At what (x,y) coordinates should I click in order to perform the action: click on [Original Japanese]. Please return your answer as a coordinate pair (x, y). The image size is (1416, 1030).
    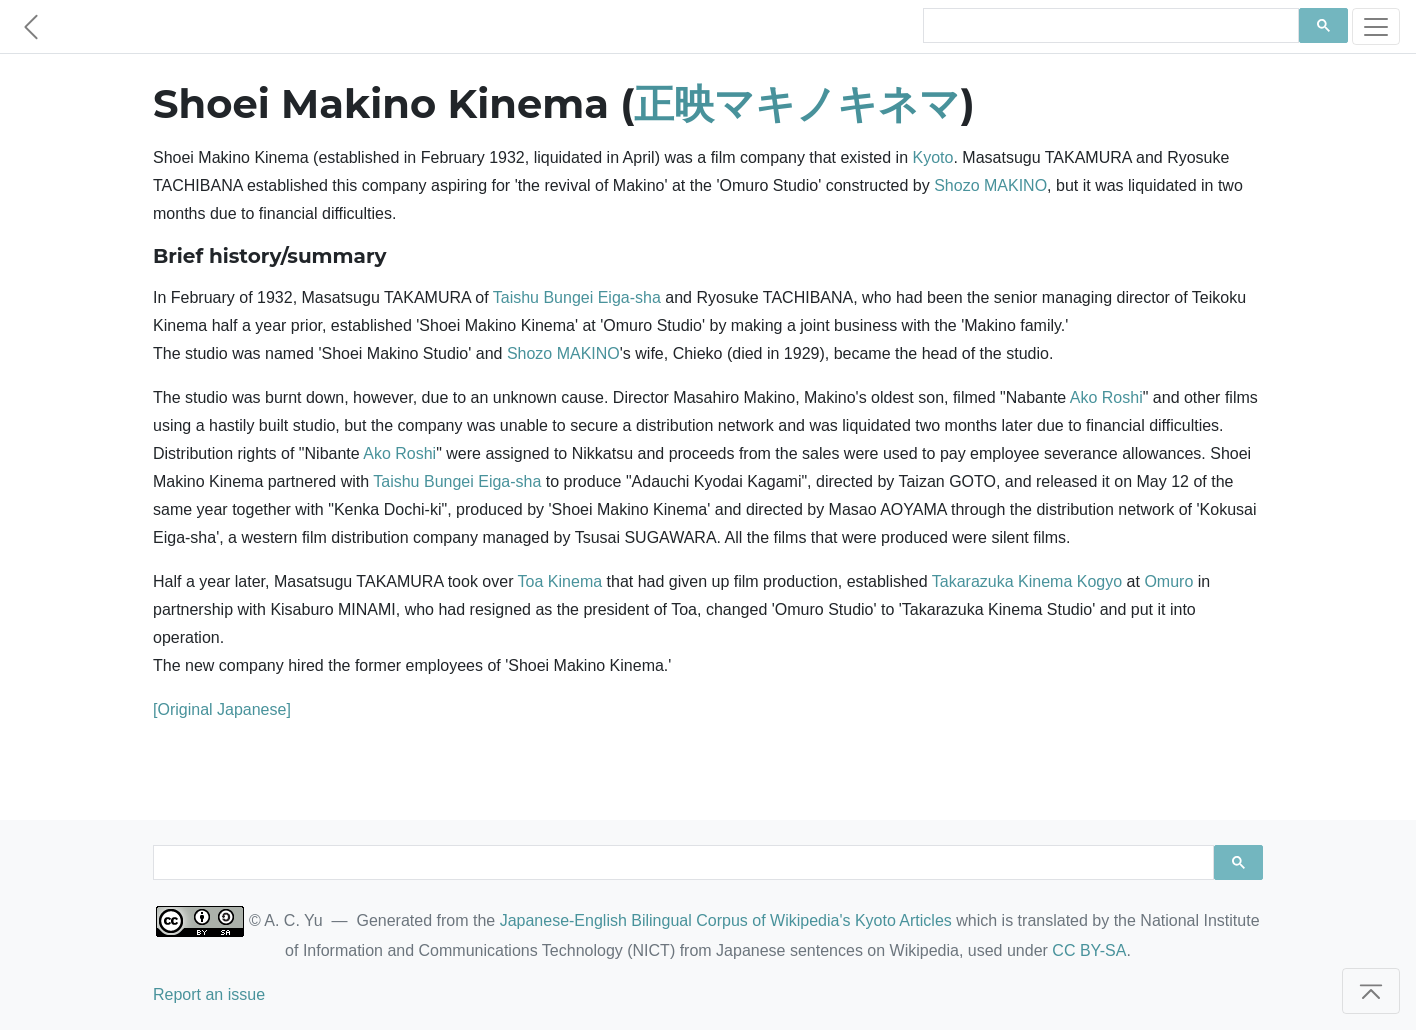
    Looking at the image, I should click on (222, 709).